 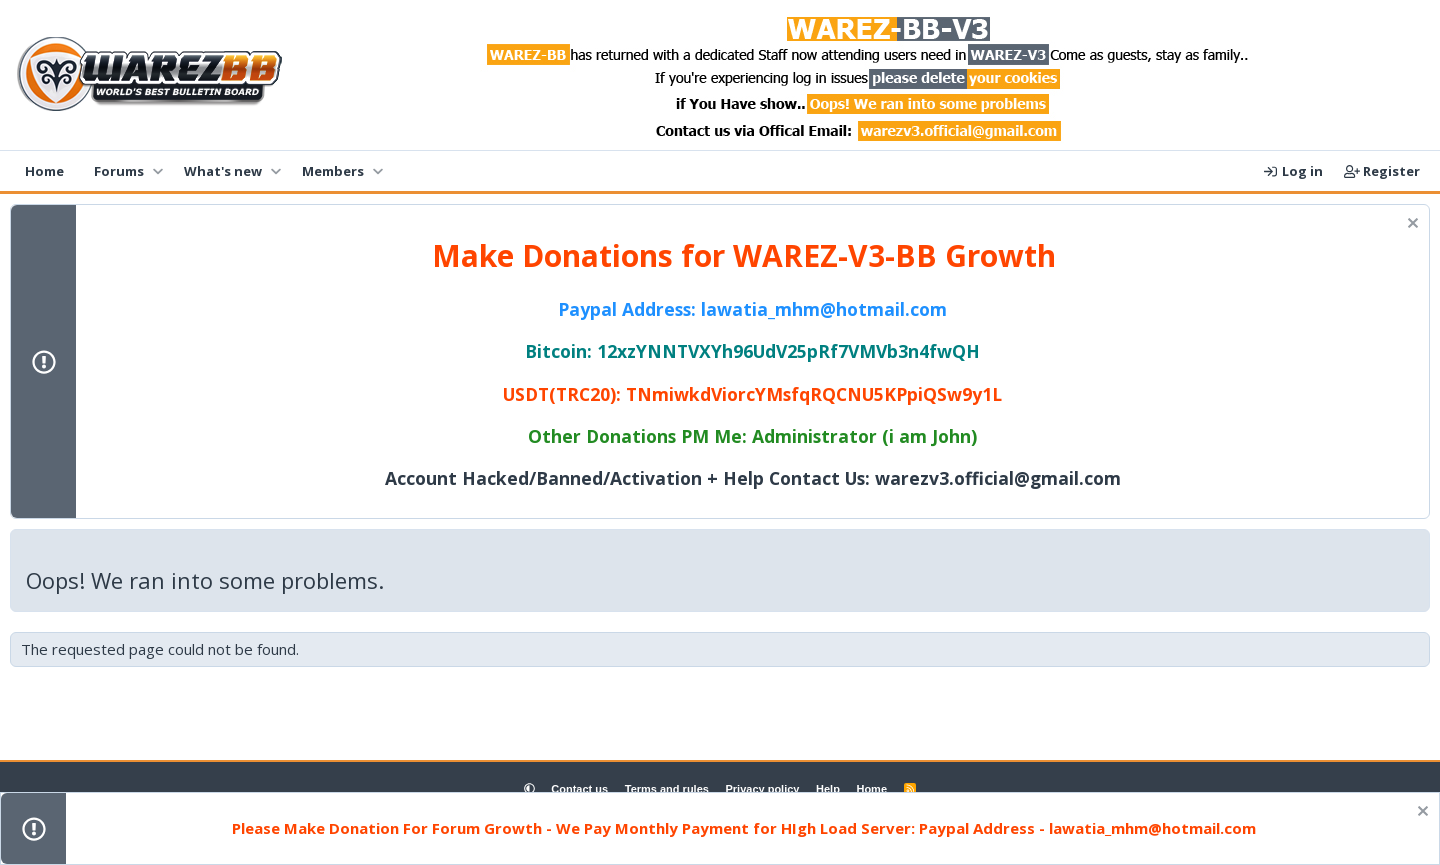 I want to click on Members, so click(x=333, y=171).